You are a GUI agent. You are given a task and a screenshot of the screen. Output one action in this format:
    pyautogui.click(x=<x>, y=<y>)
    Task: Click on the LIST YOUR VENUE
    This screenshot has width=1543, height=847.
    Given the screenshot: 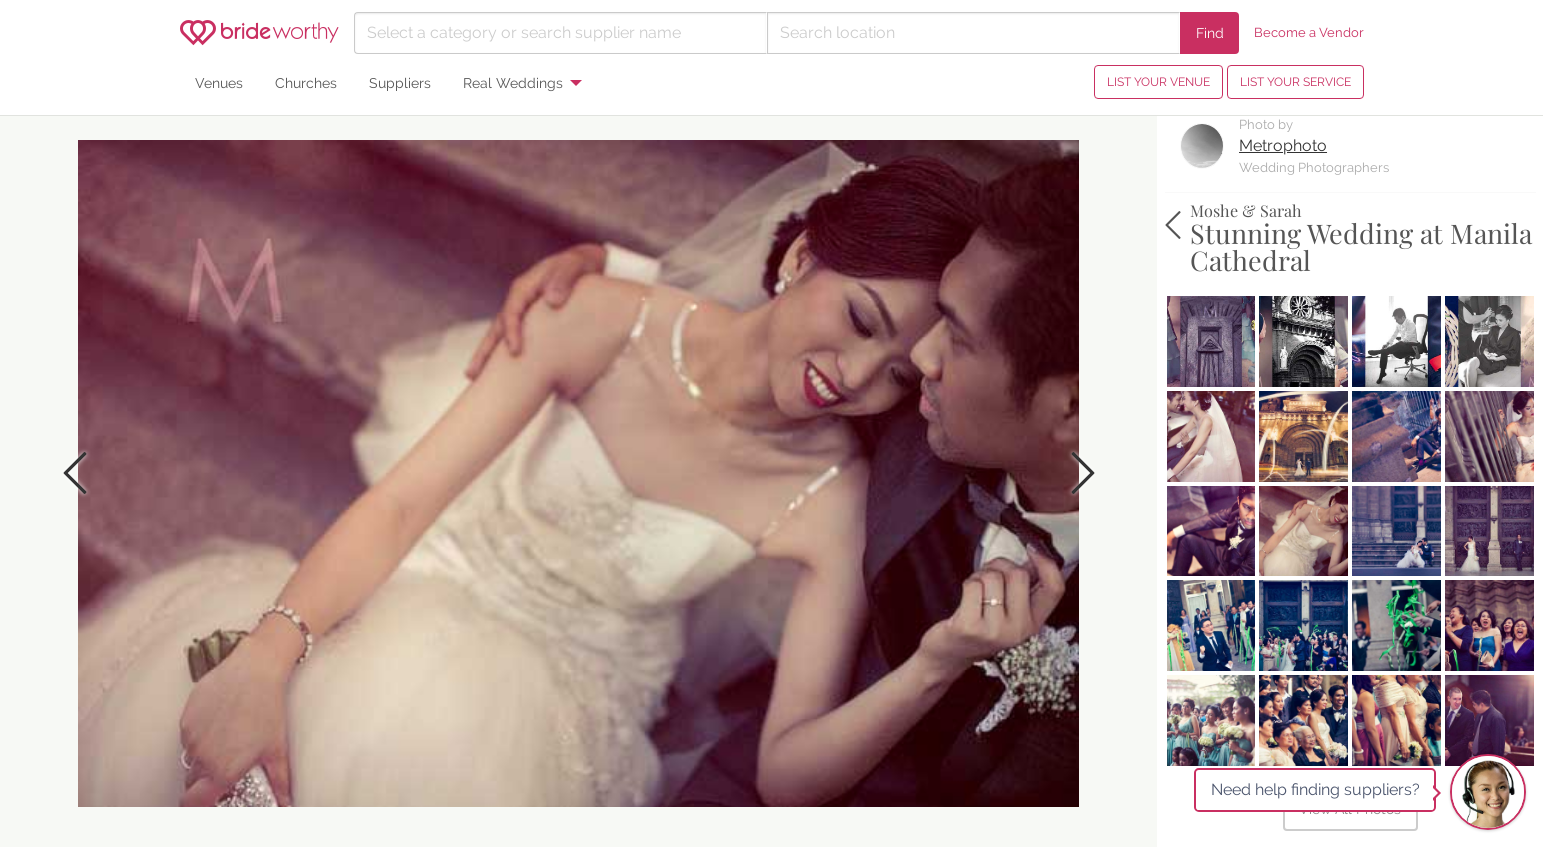 What is the action you would take?
    pyautogui.click(x=1158, y=82)
    